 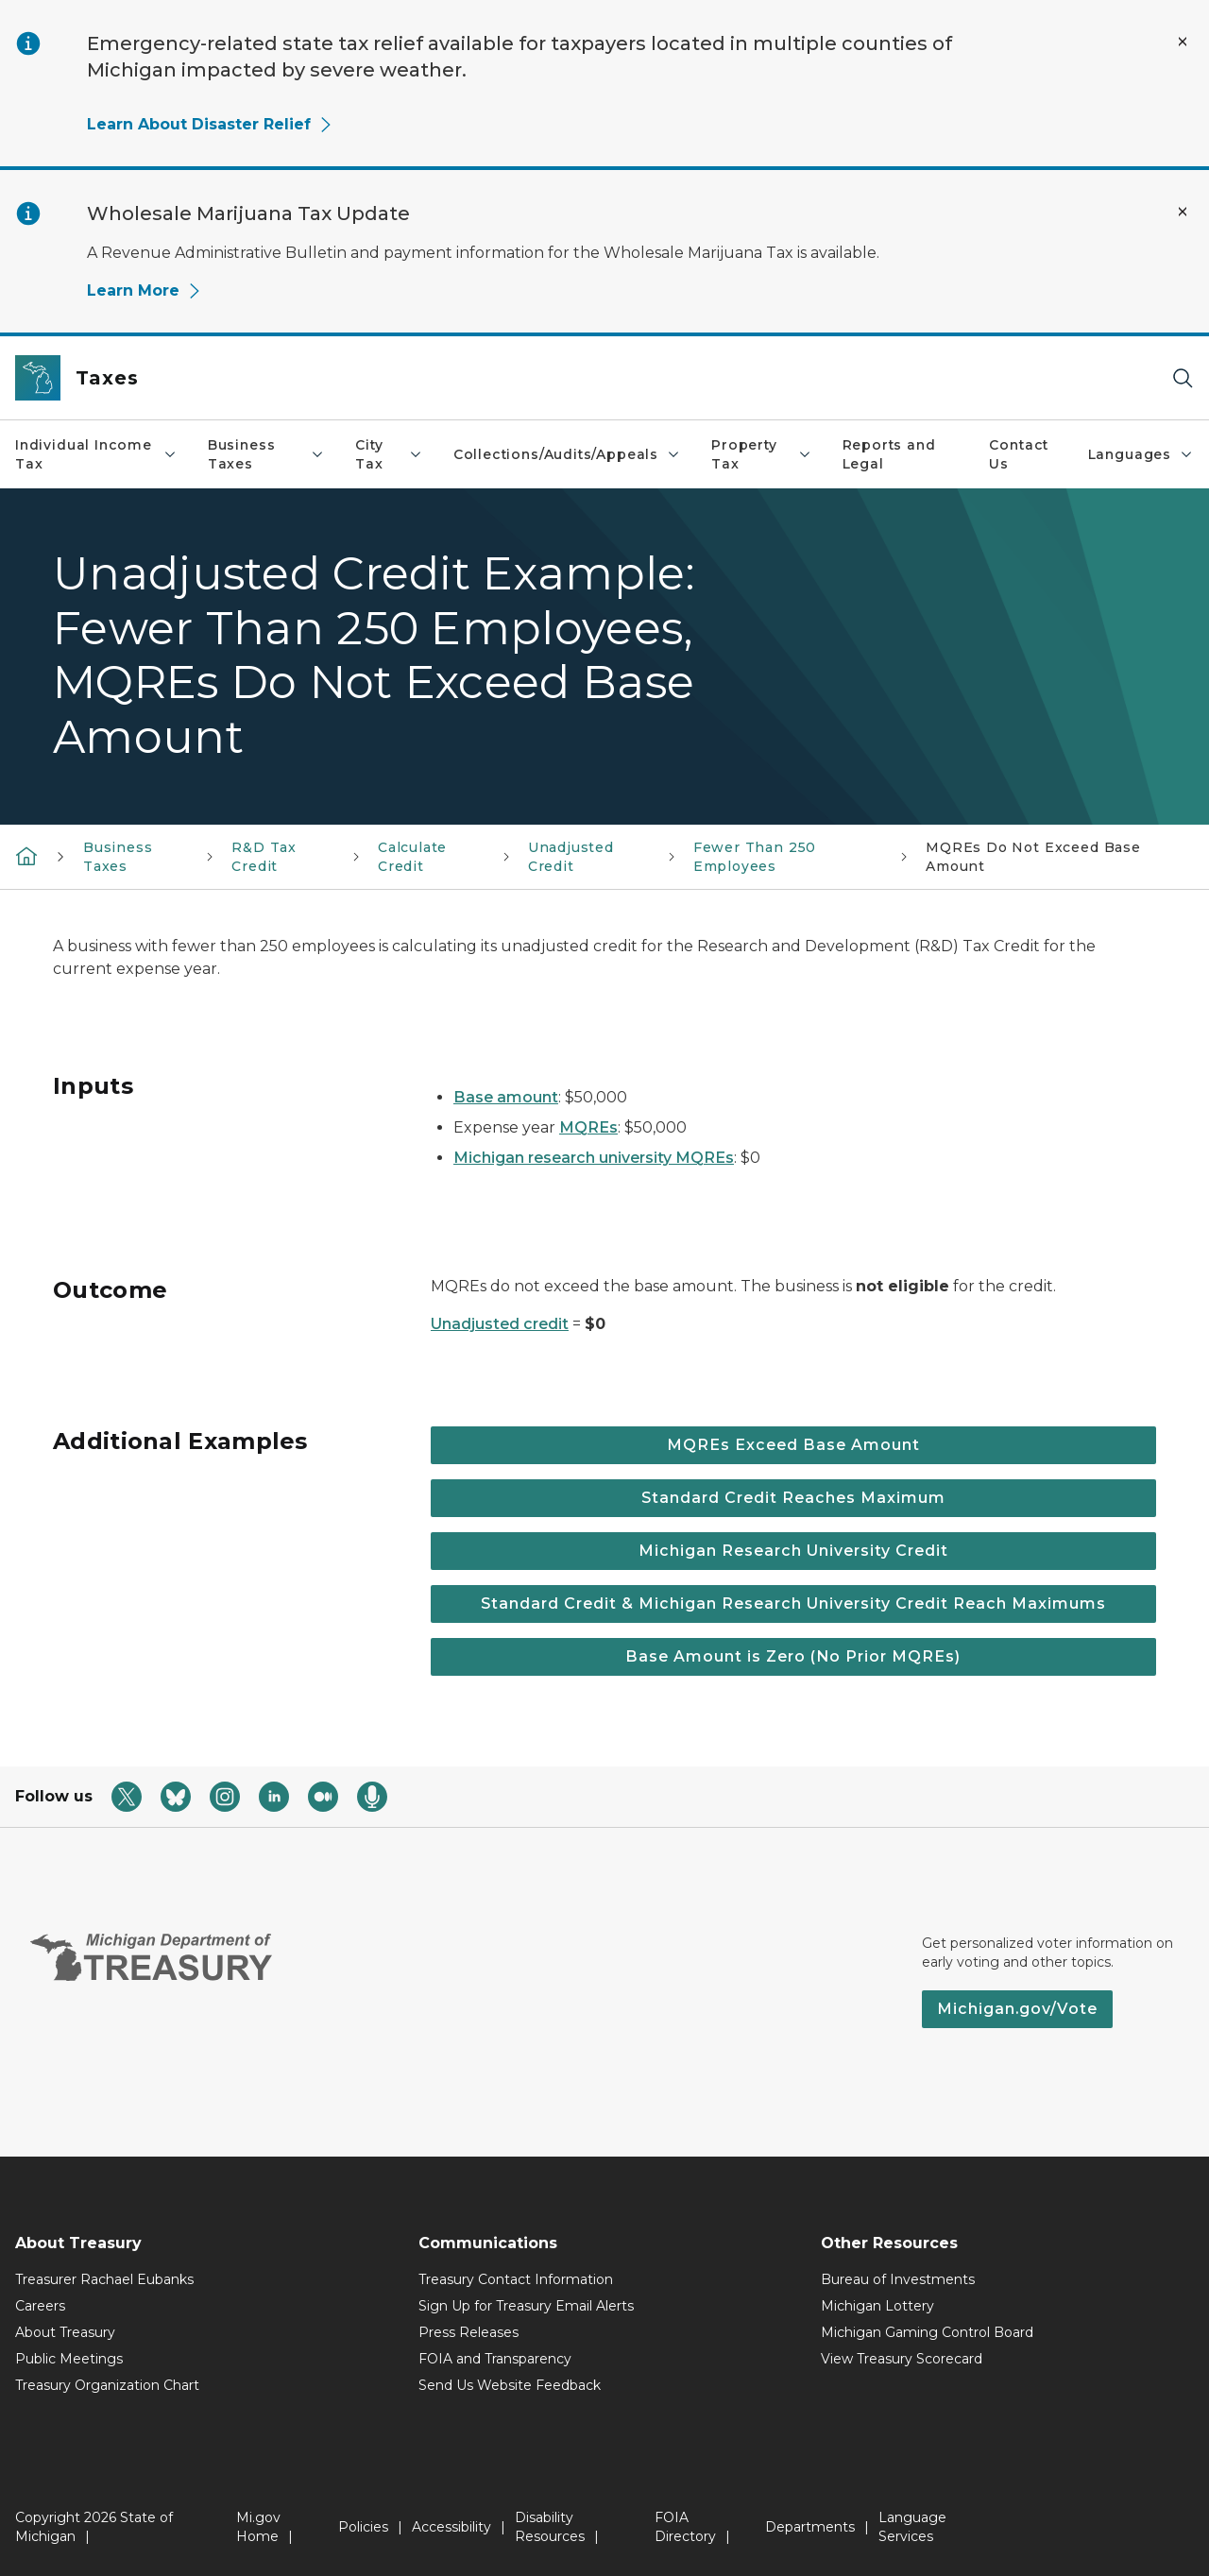 I want to click on Michigan Lottery, so click(x=877, y=2305).